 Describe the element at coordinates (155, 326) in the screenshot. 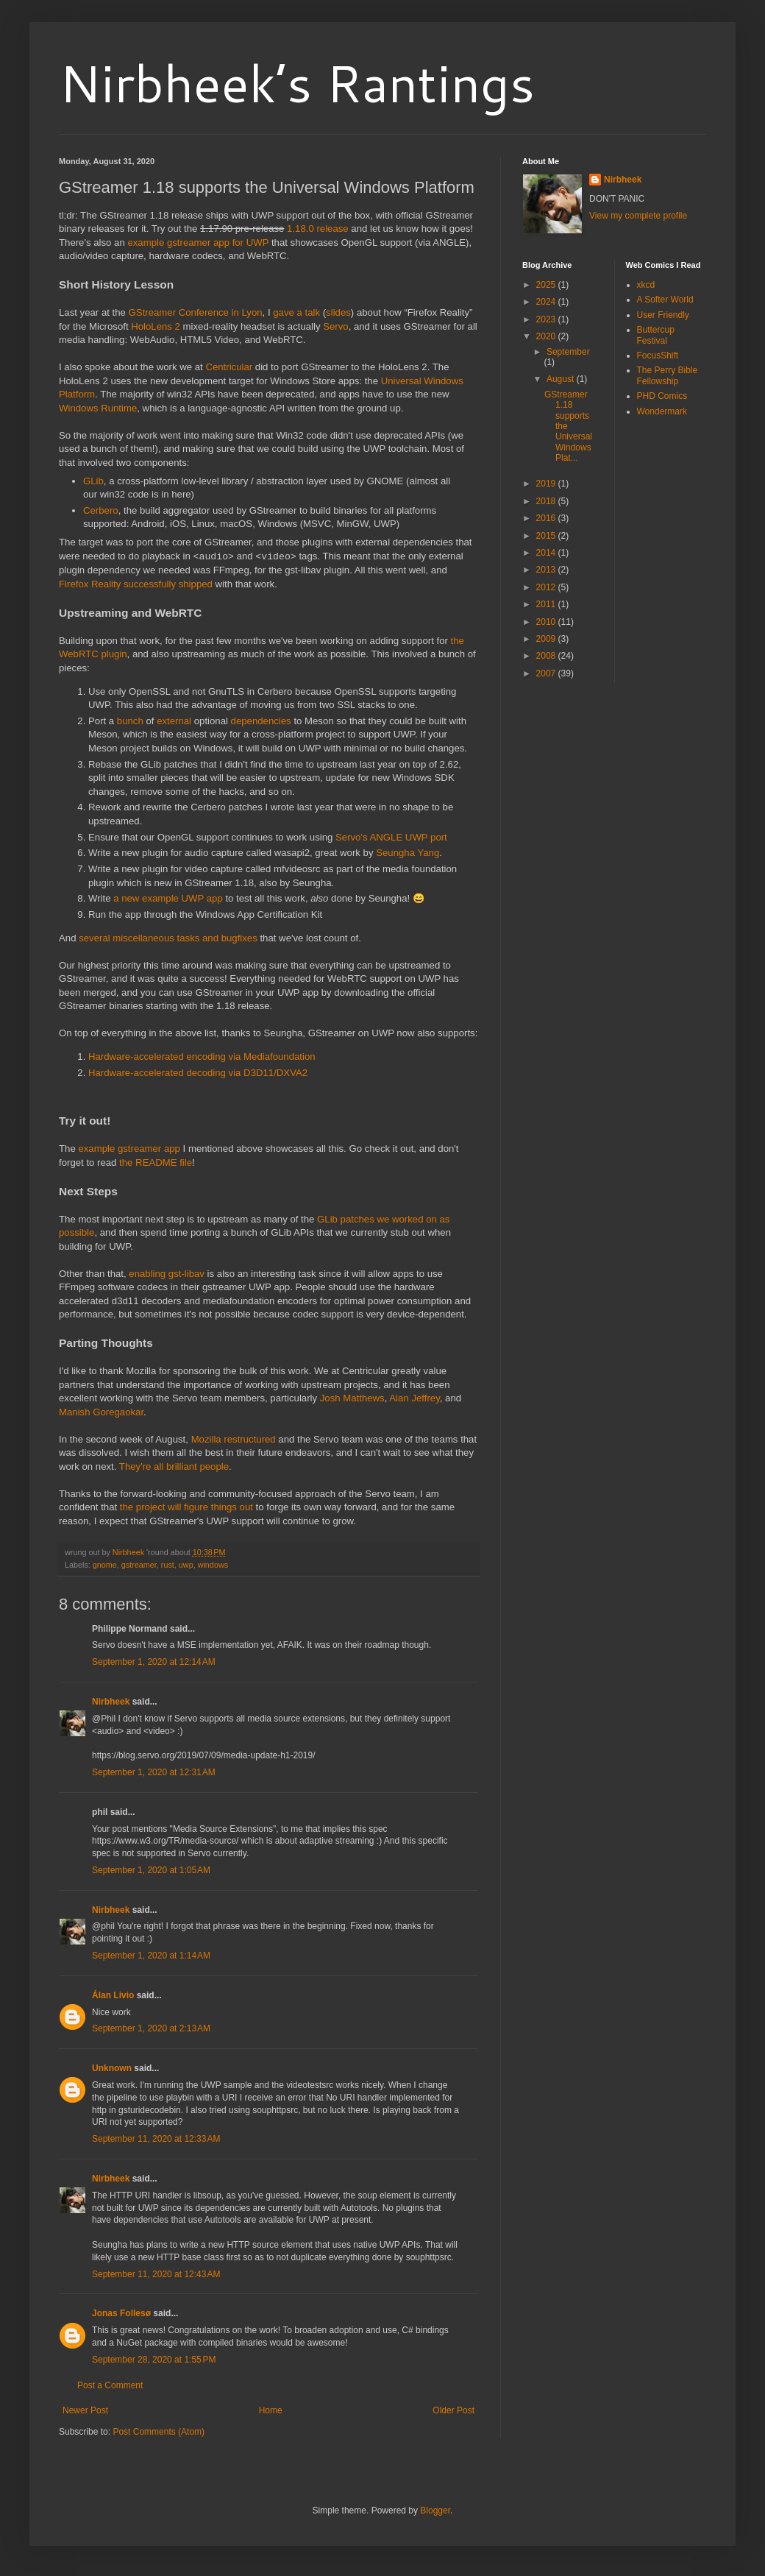

I see `HoloLens 2` at that location.